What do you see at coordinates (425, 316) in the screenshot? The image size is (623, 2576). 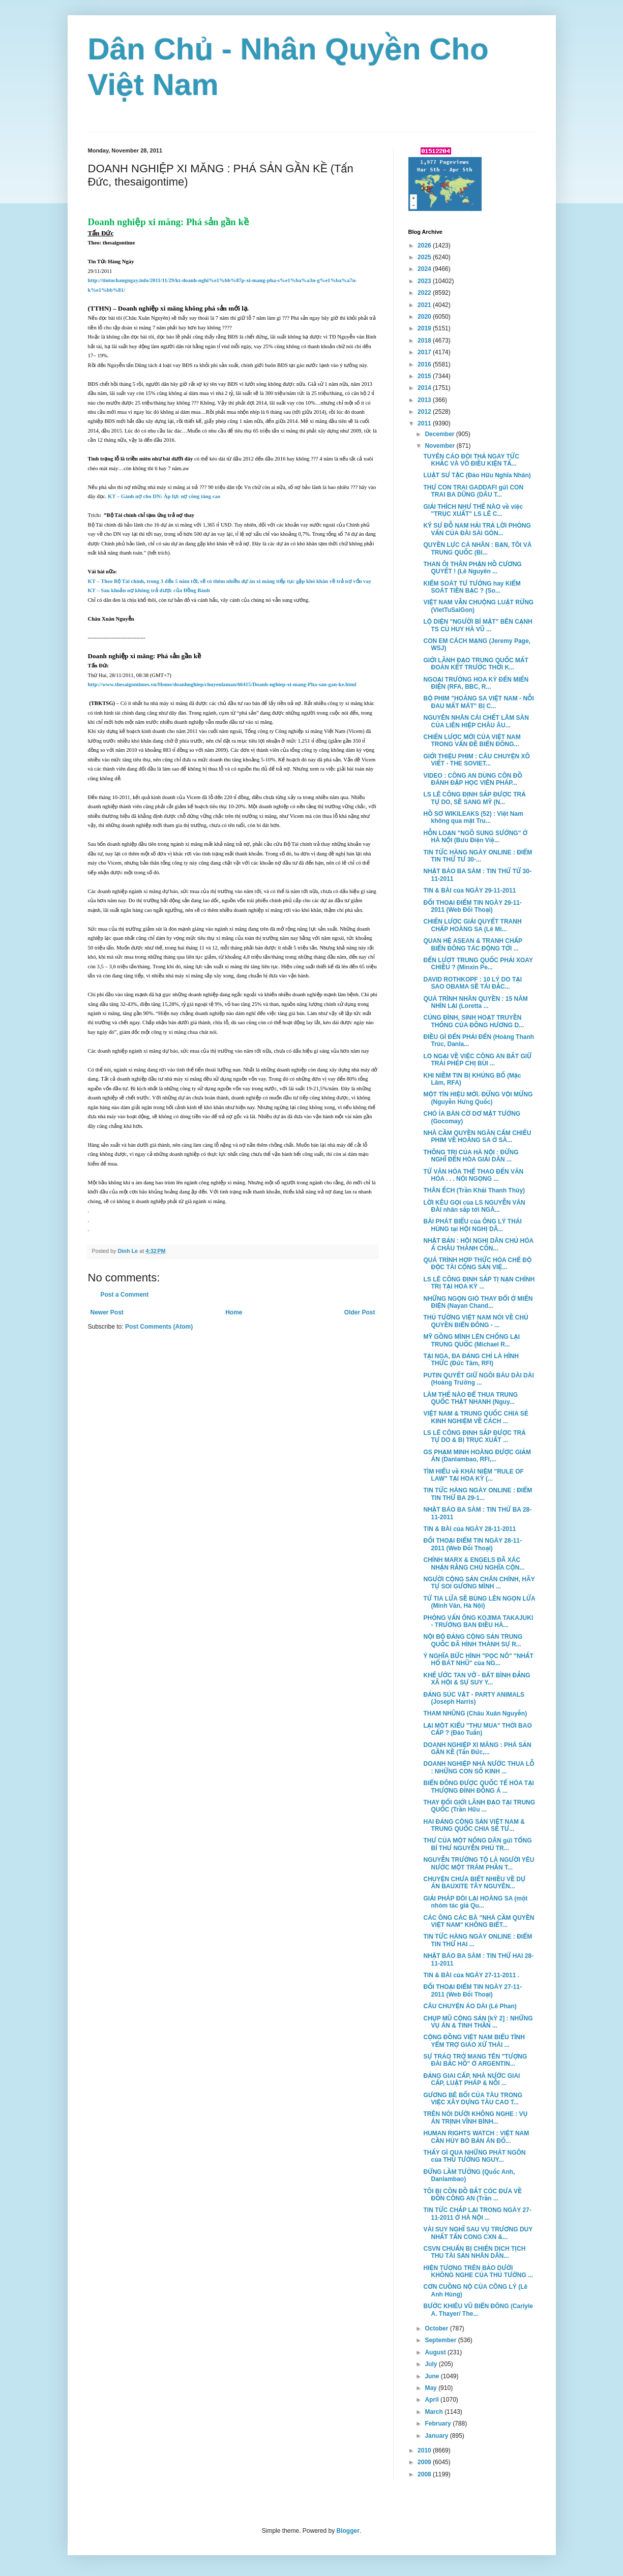 I see `2020` at bounding box center [425, 316].